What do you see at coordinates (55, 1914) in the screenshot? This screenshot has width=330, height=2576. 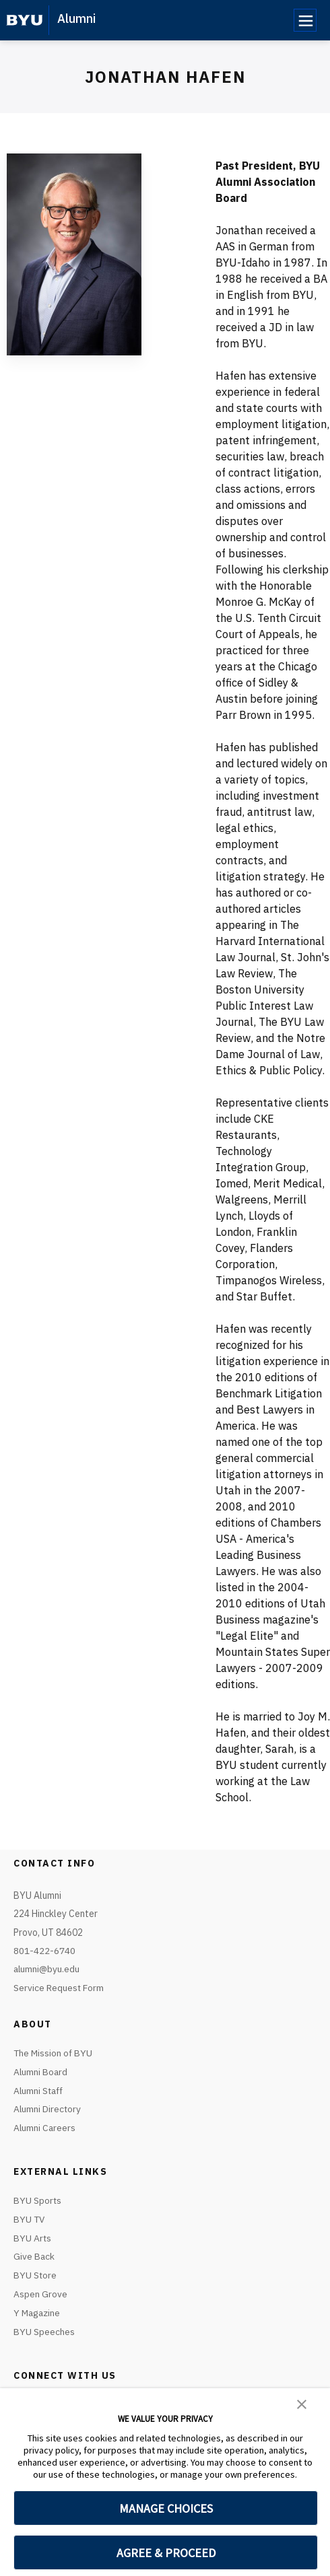 I see `BYU Alumni224 Hinckley Center Provo, UT 84602` at bounding box center [55, 1914].